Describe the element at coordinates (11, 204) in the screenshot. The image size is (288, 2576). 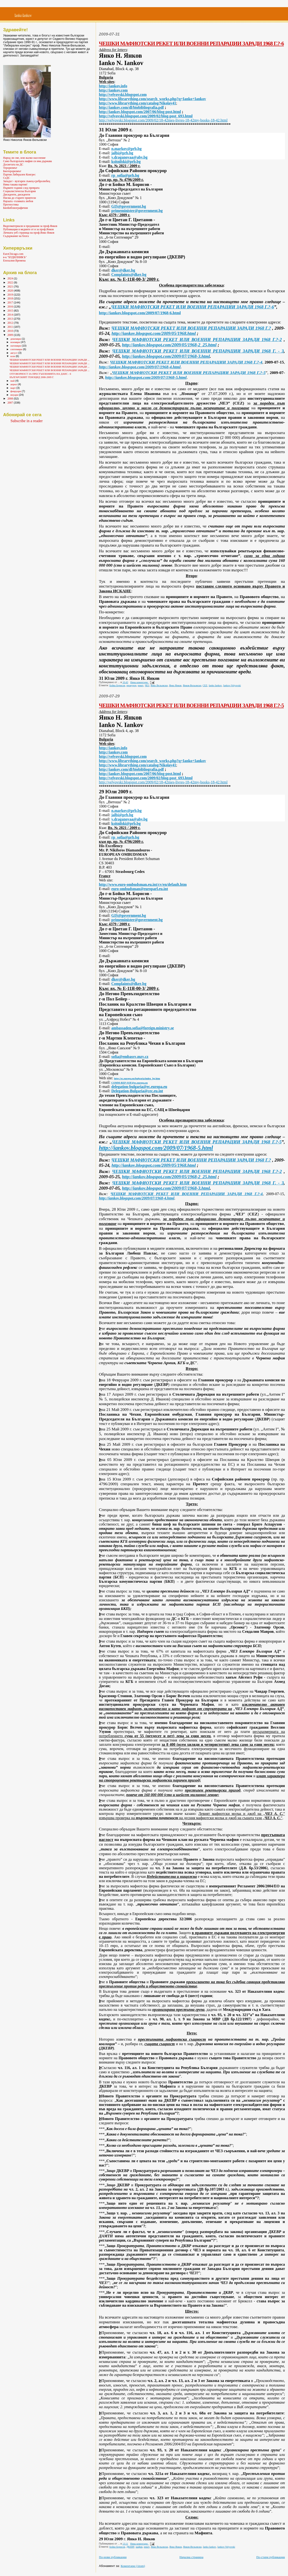
I see `Прогностика` at that location.